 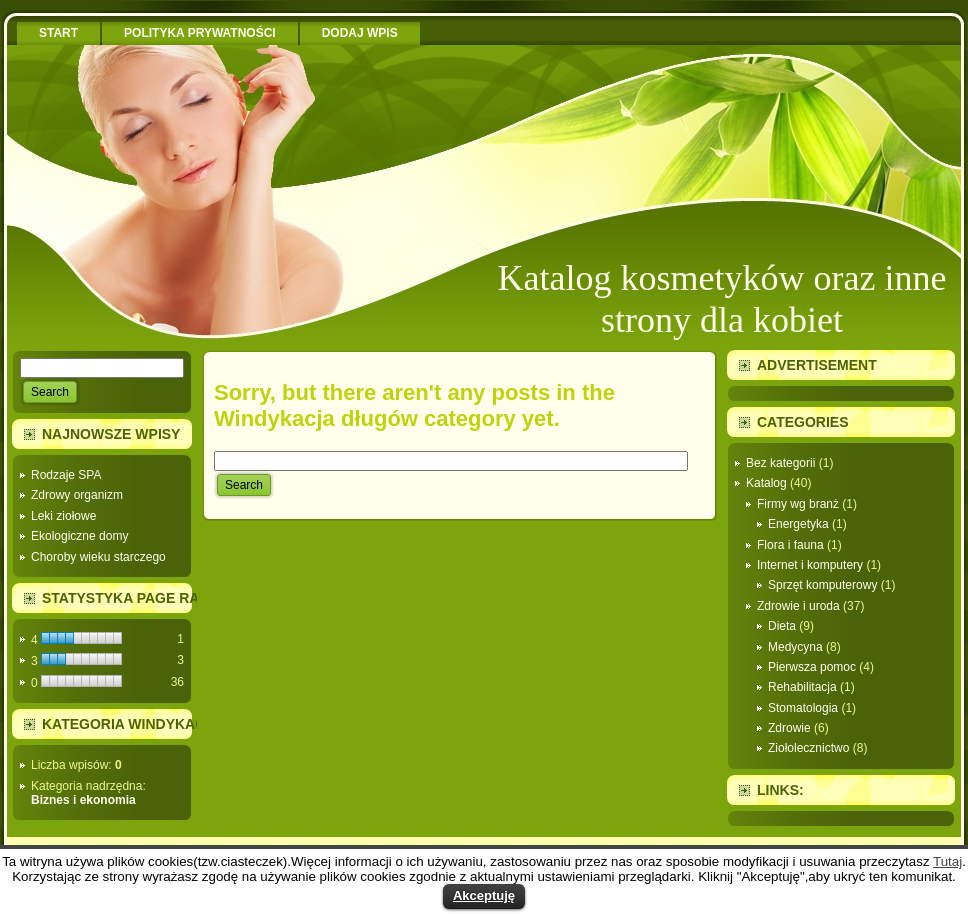 I want to click on Rehabilitacja, so click(x=802, y=687).